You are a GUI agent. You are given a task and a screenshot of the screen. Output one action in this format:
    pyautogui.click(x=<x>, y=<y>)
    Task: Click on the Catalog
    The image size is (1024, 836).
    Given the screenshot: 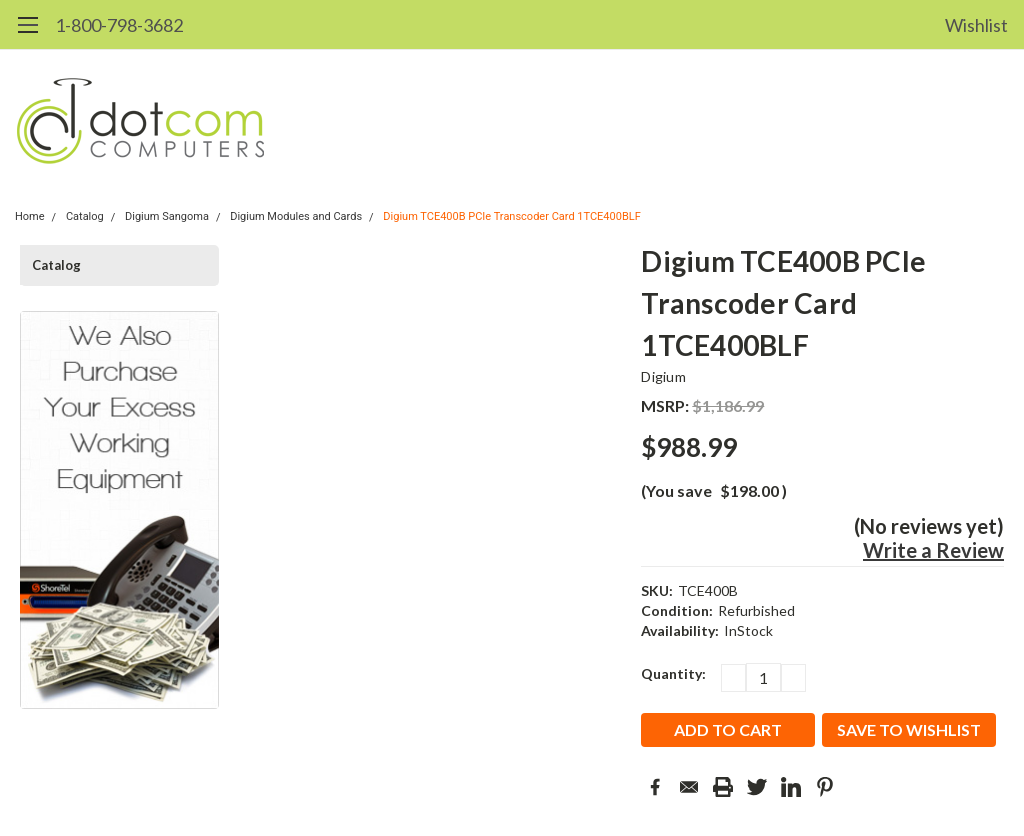 What is the action you would take?
    pyautogui.click(x=85, y=216)
    